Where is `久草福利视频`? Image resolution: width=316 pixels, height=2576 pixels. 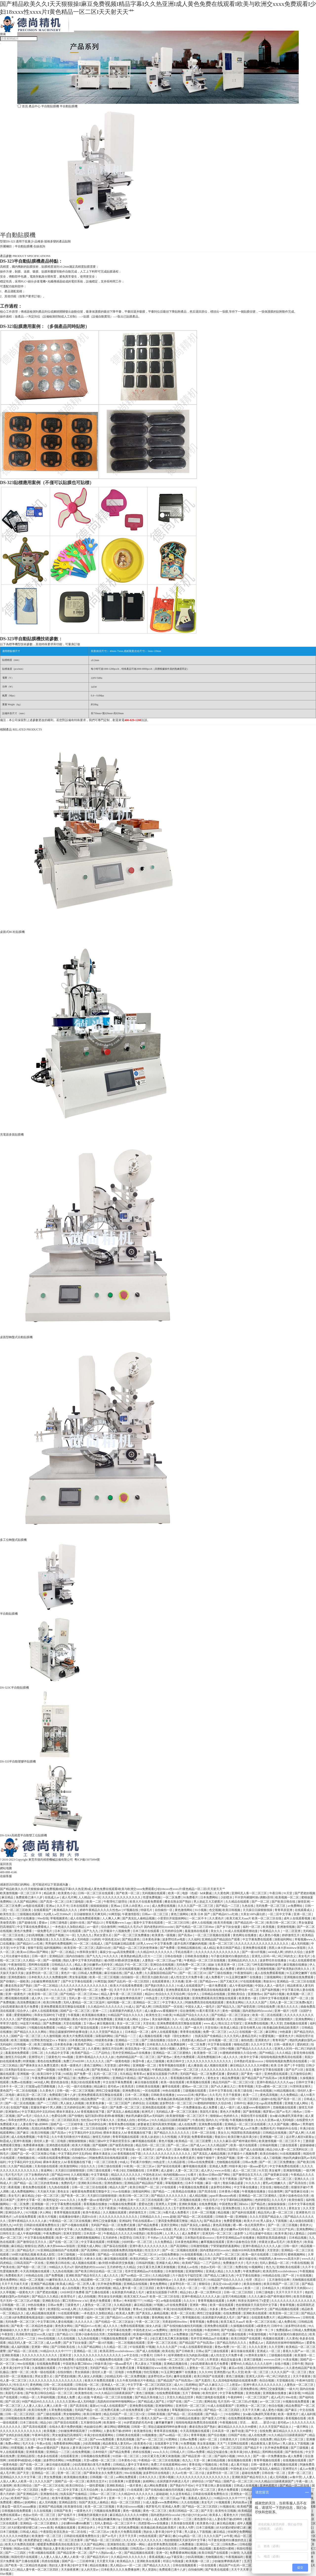
久草福利视频 is located at coordinates (46, 2397).